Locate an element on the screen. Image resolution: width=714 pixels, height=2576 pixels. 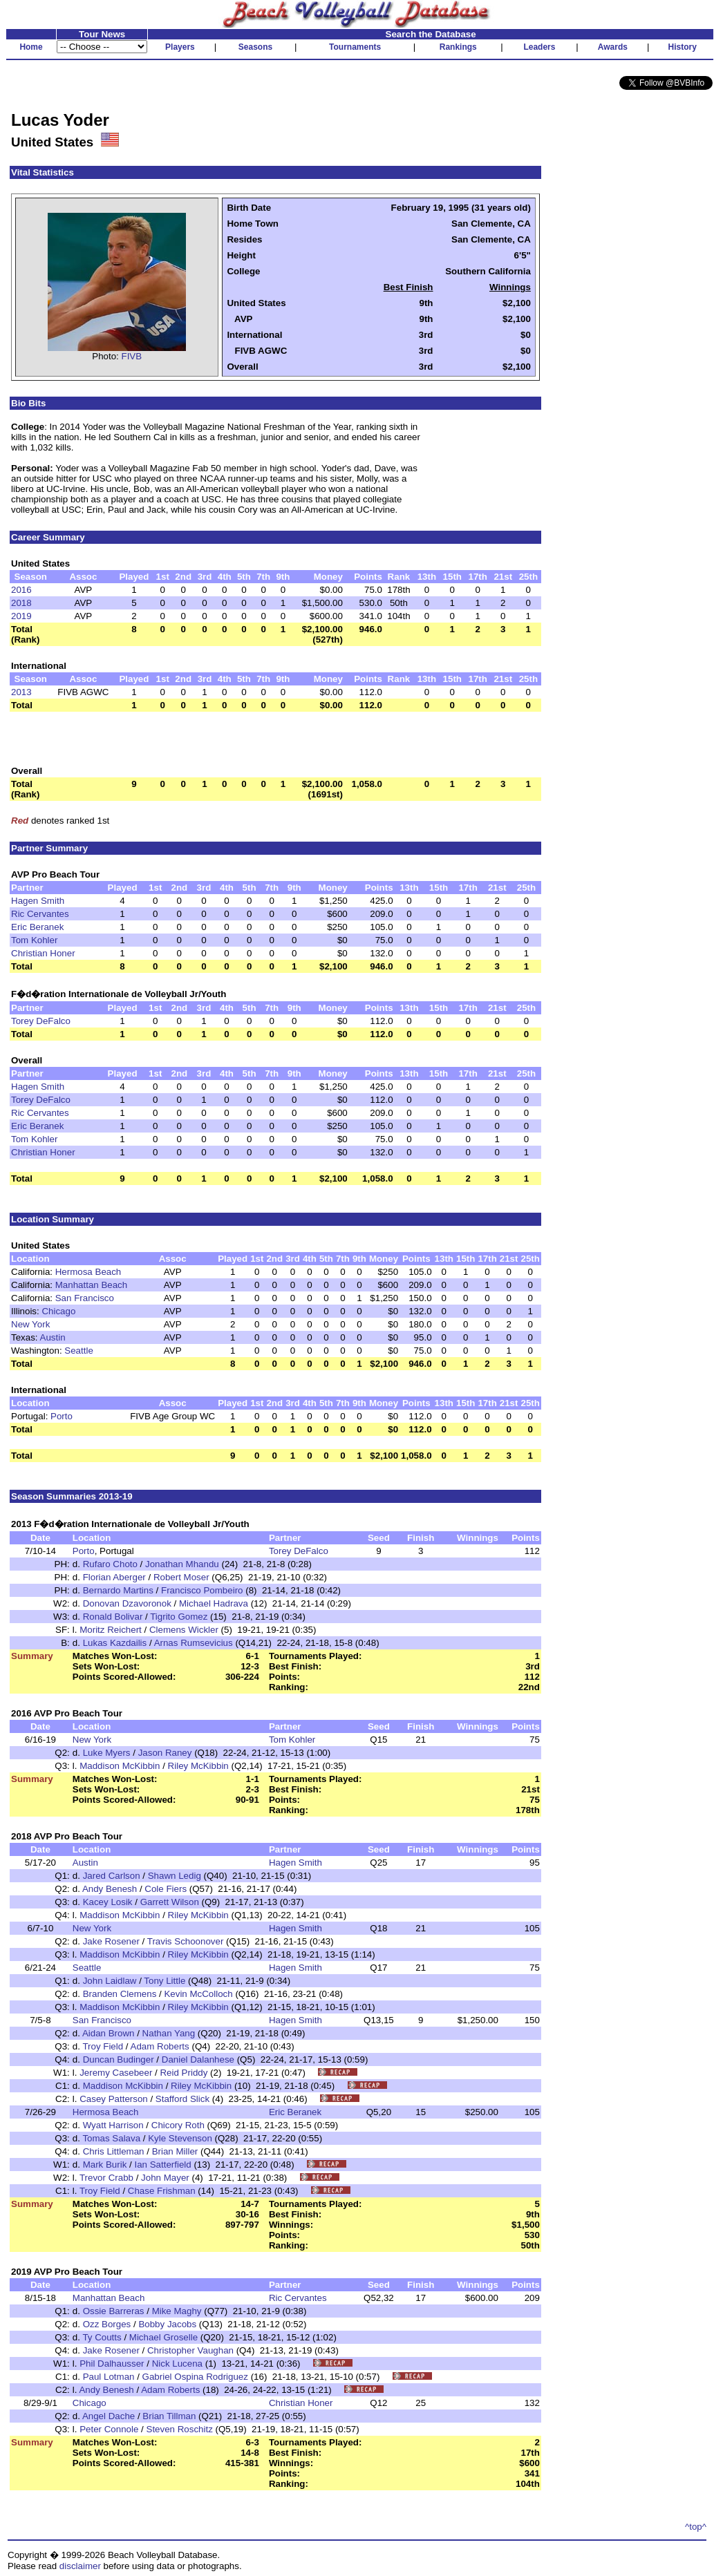
Jake Rosener is located at coordinates (111, 1941).